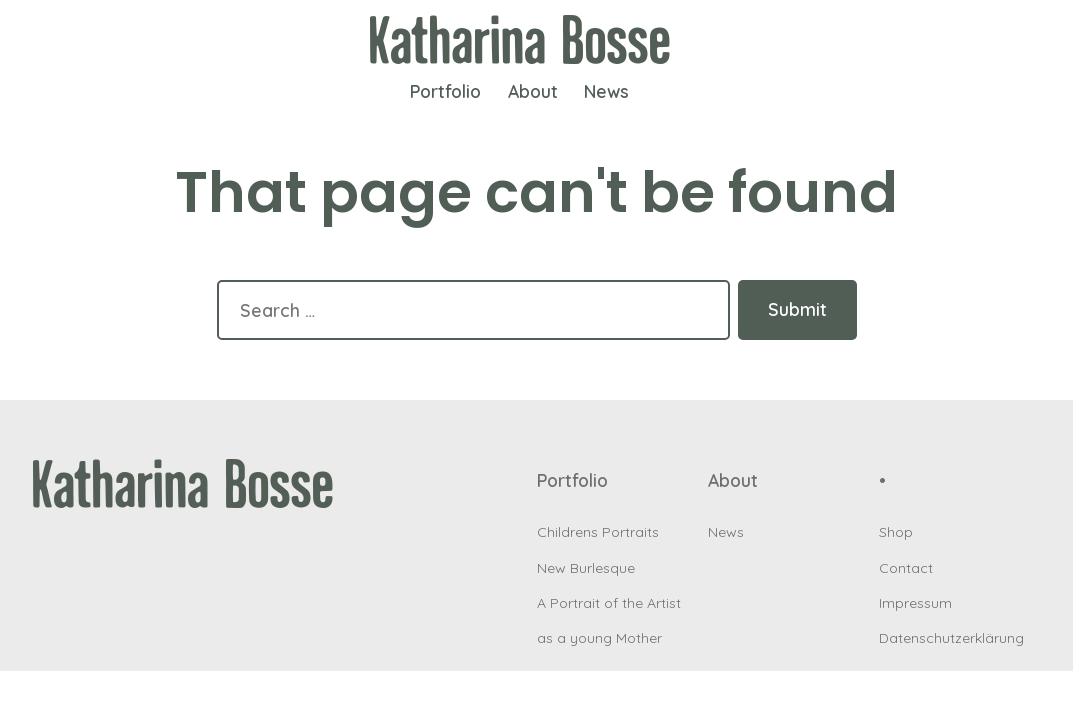  What do you see at coordinates (445, 91) in the screenshot?
I see `Portfolio` at bounding box center [445, 91].